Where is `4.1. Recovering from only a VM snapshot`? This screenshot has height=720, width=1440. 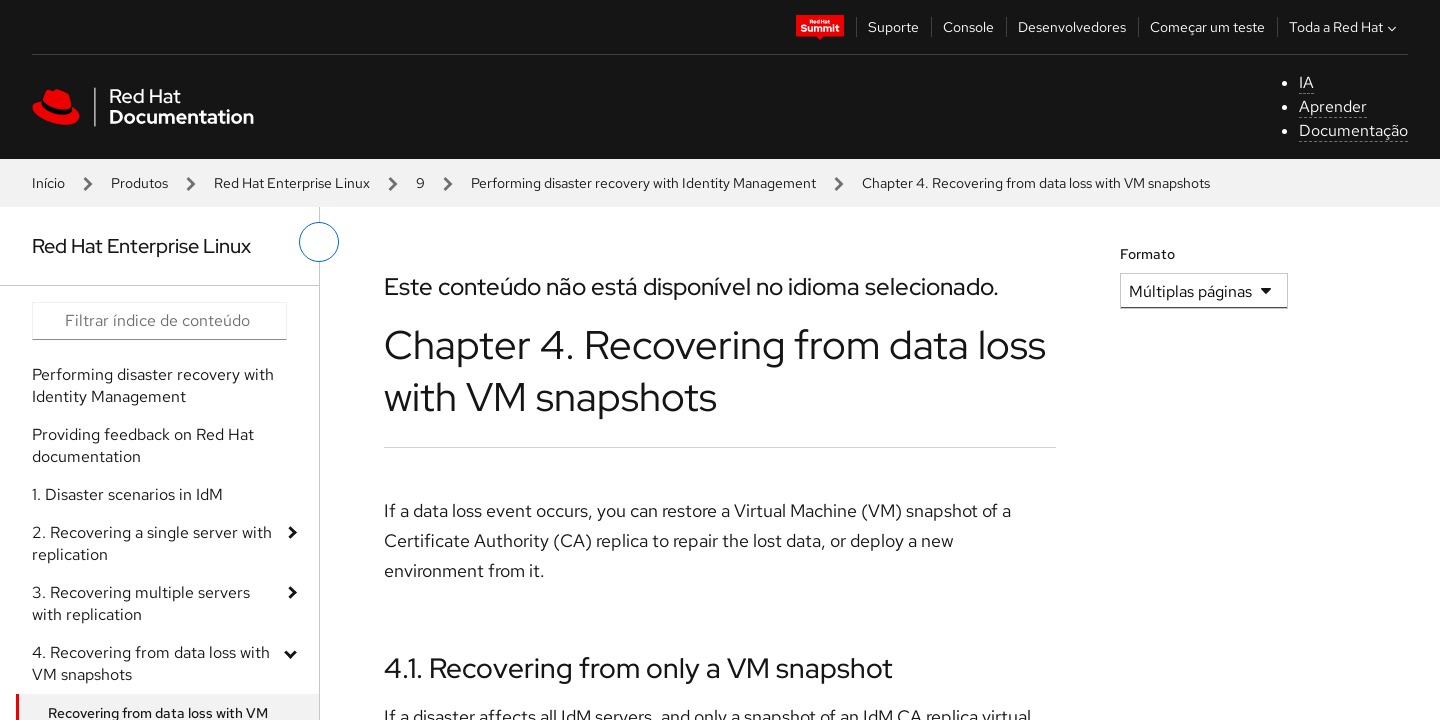
4.1. Recovering from only a VM snapshot is located at coordinates (638, 668).